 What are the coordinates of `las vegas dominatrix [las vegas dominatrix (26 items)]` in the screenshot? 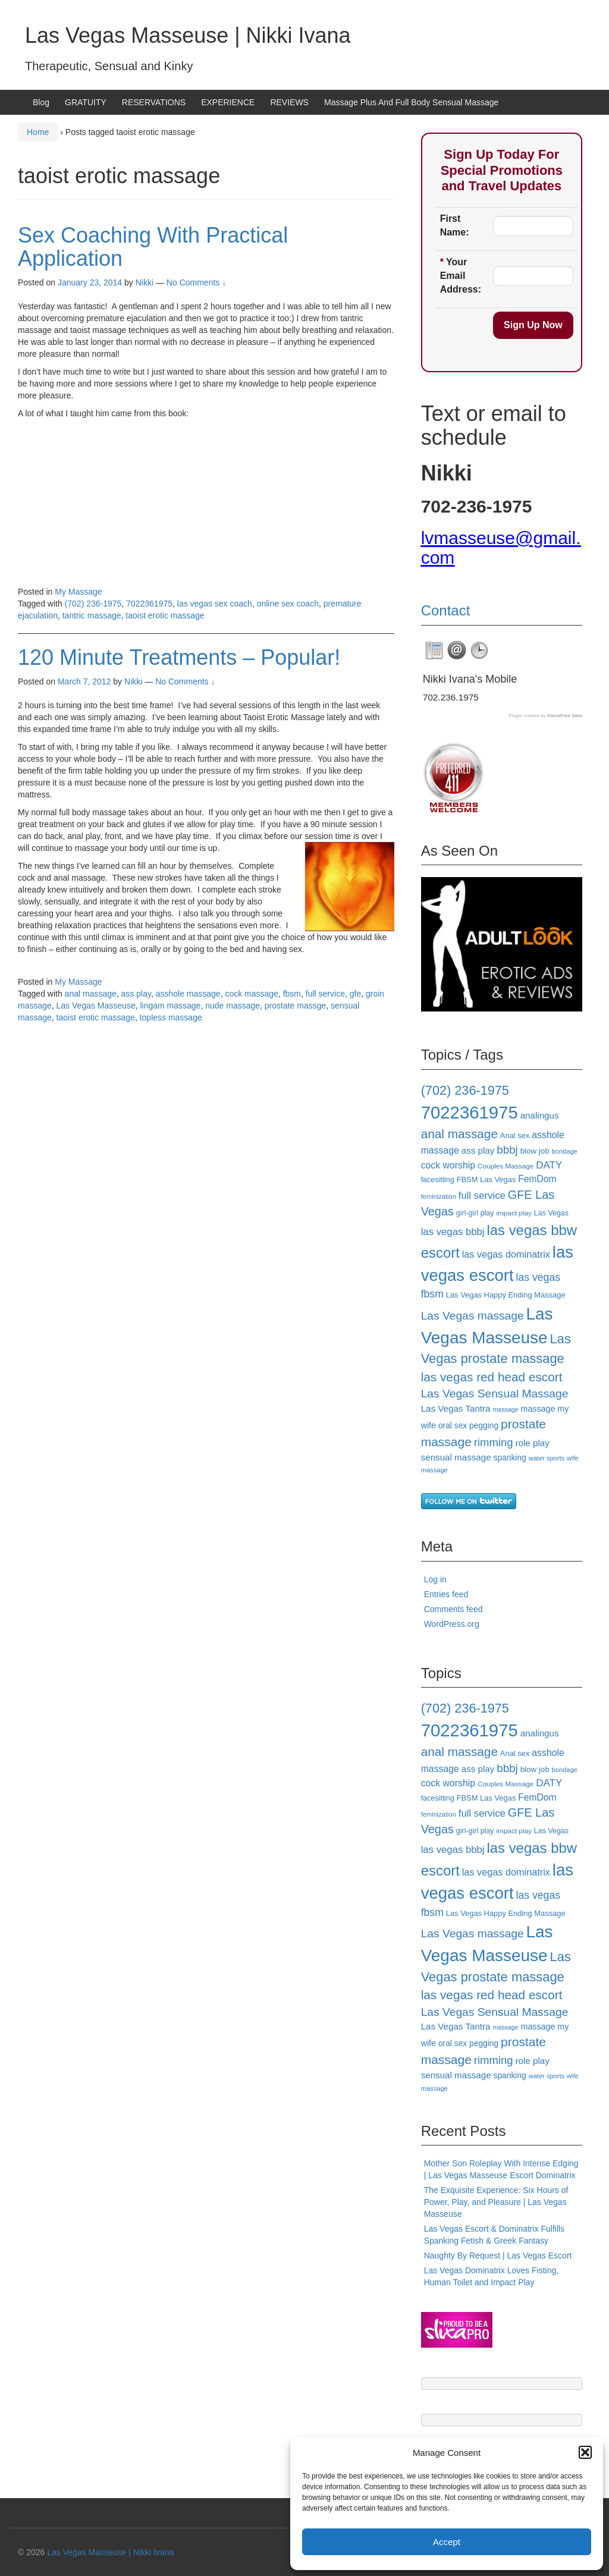 It's located at (506, 1254).